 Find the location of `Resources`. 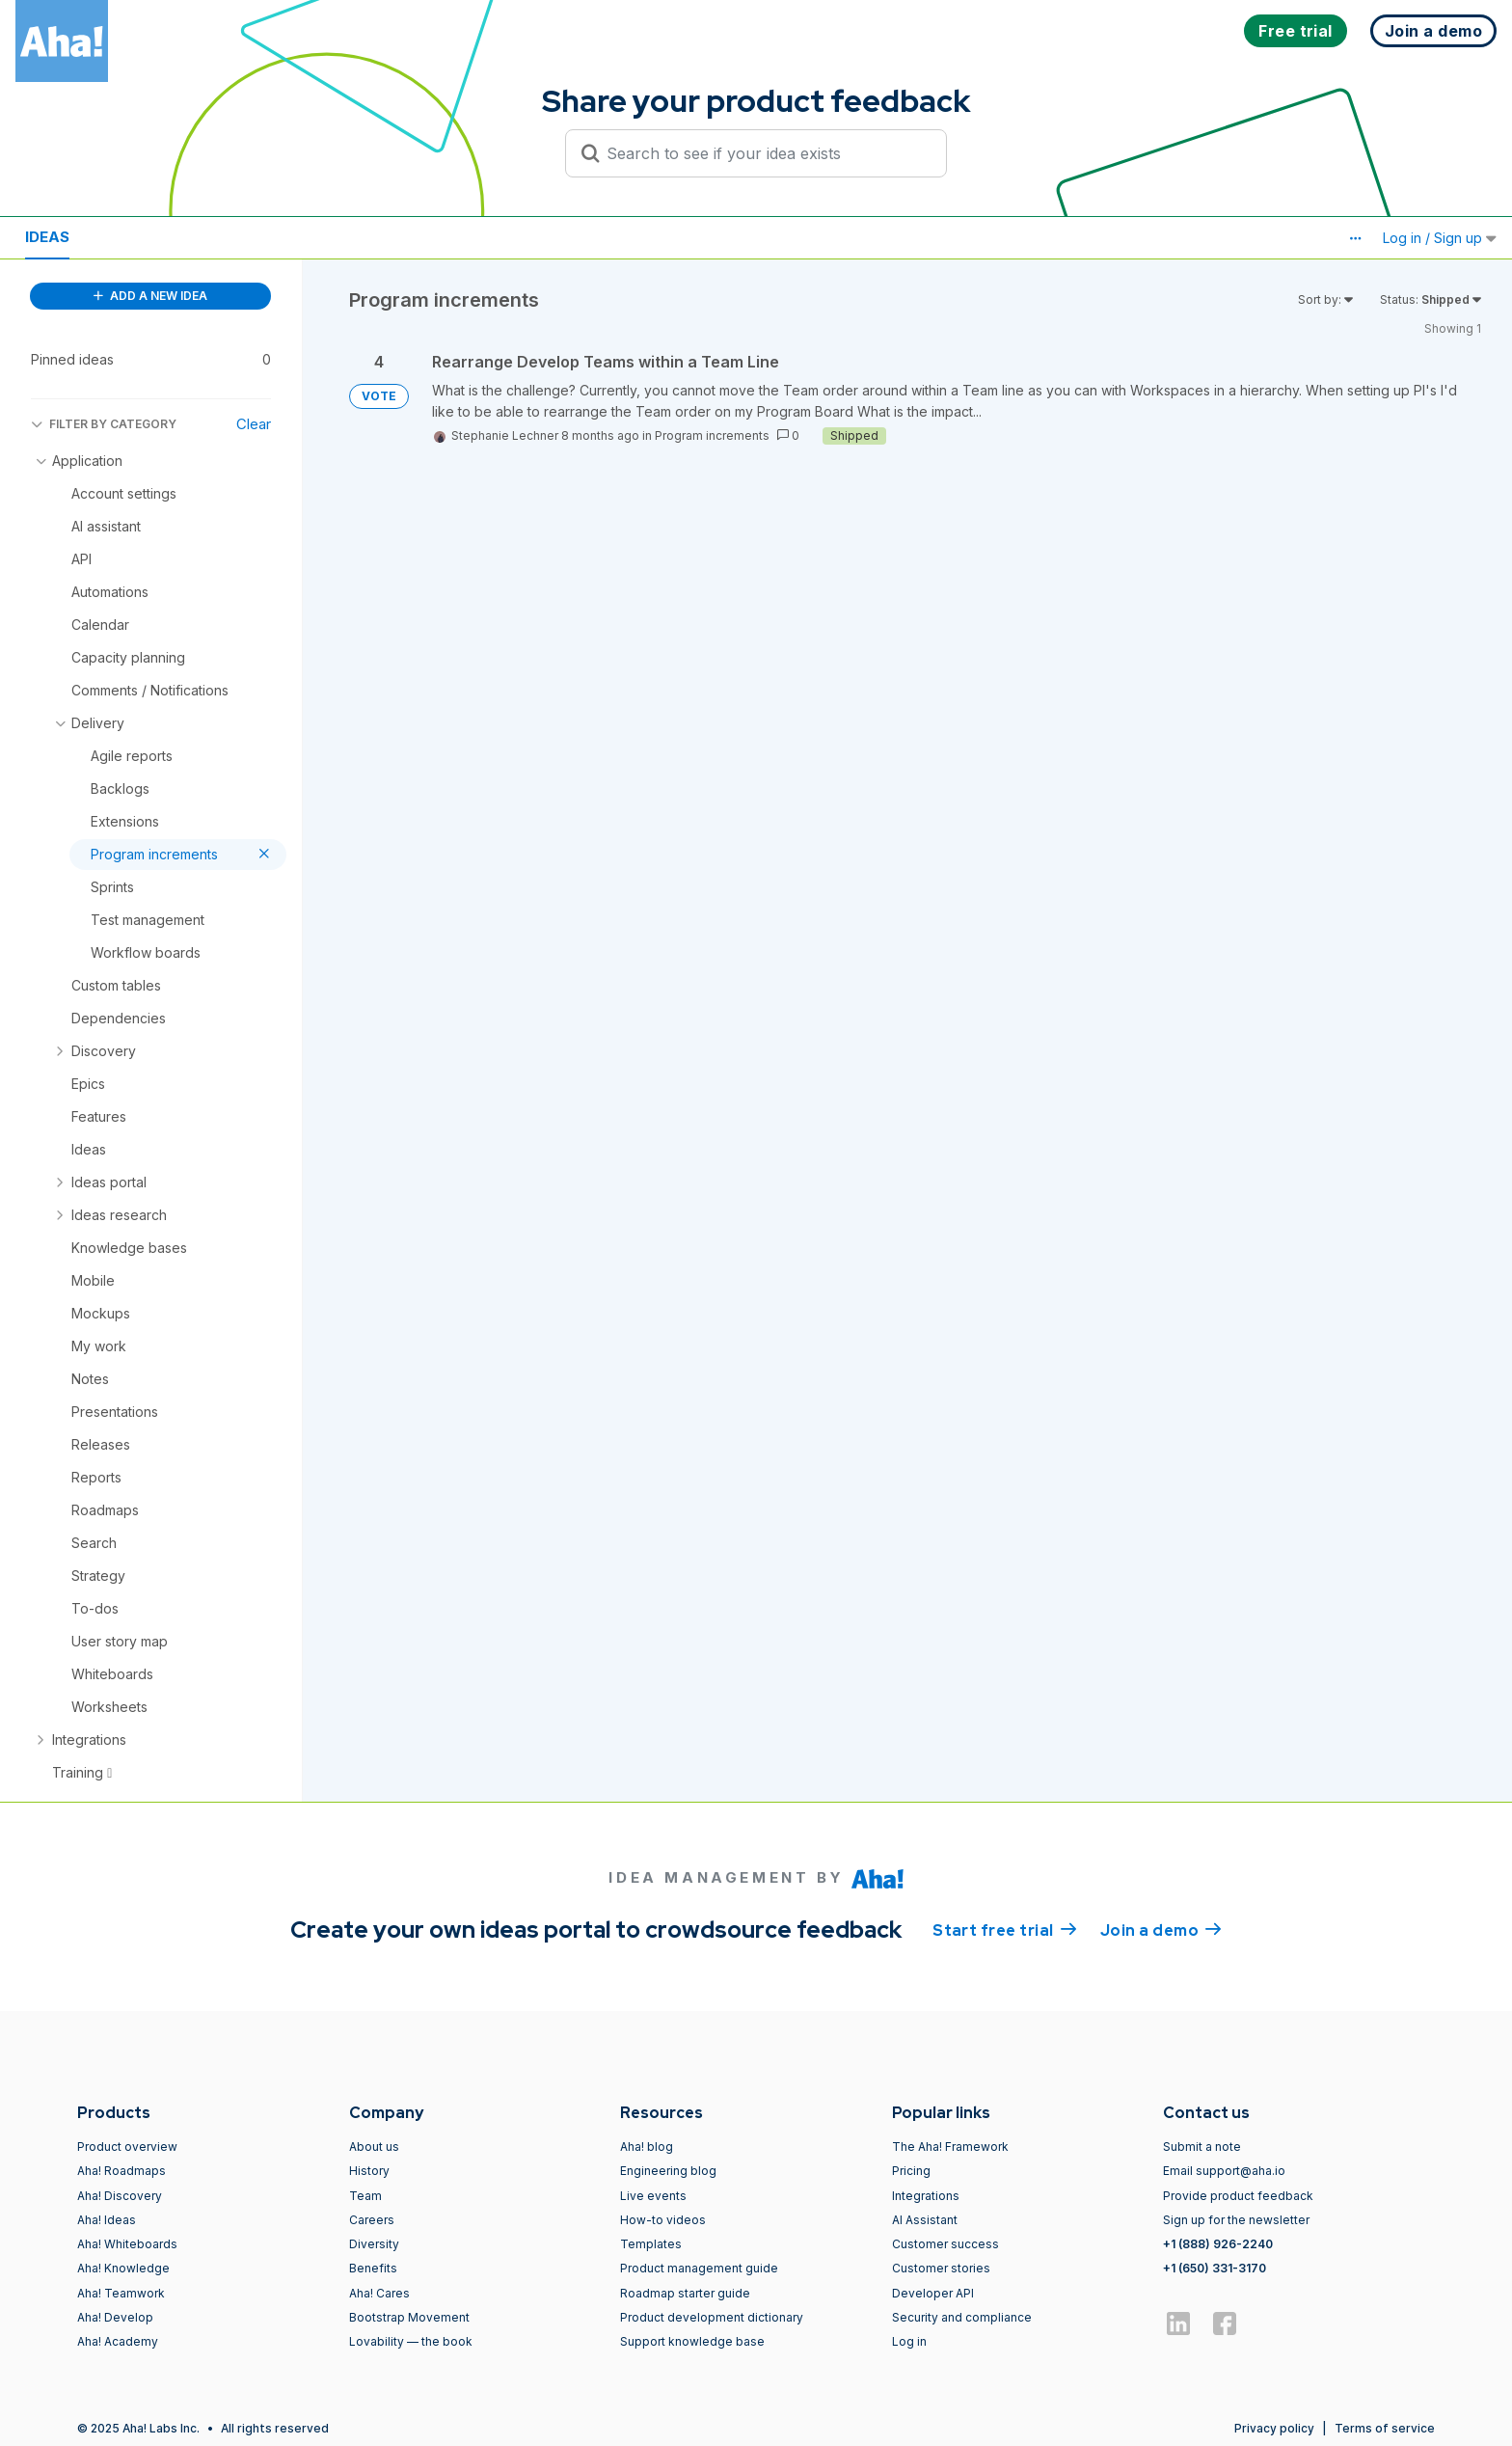

Resources is located at coordinates (142, 237).